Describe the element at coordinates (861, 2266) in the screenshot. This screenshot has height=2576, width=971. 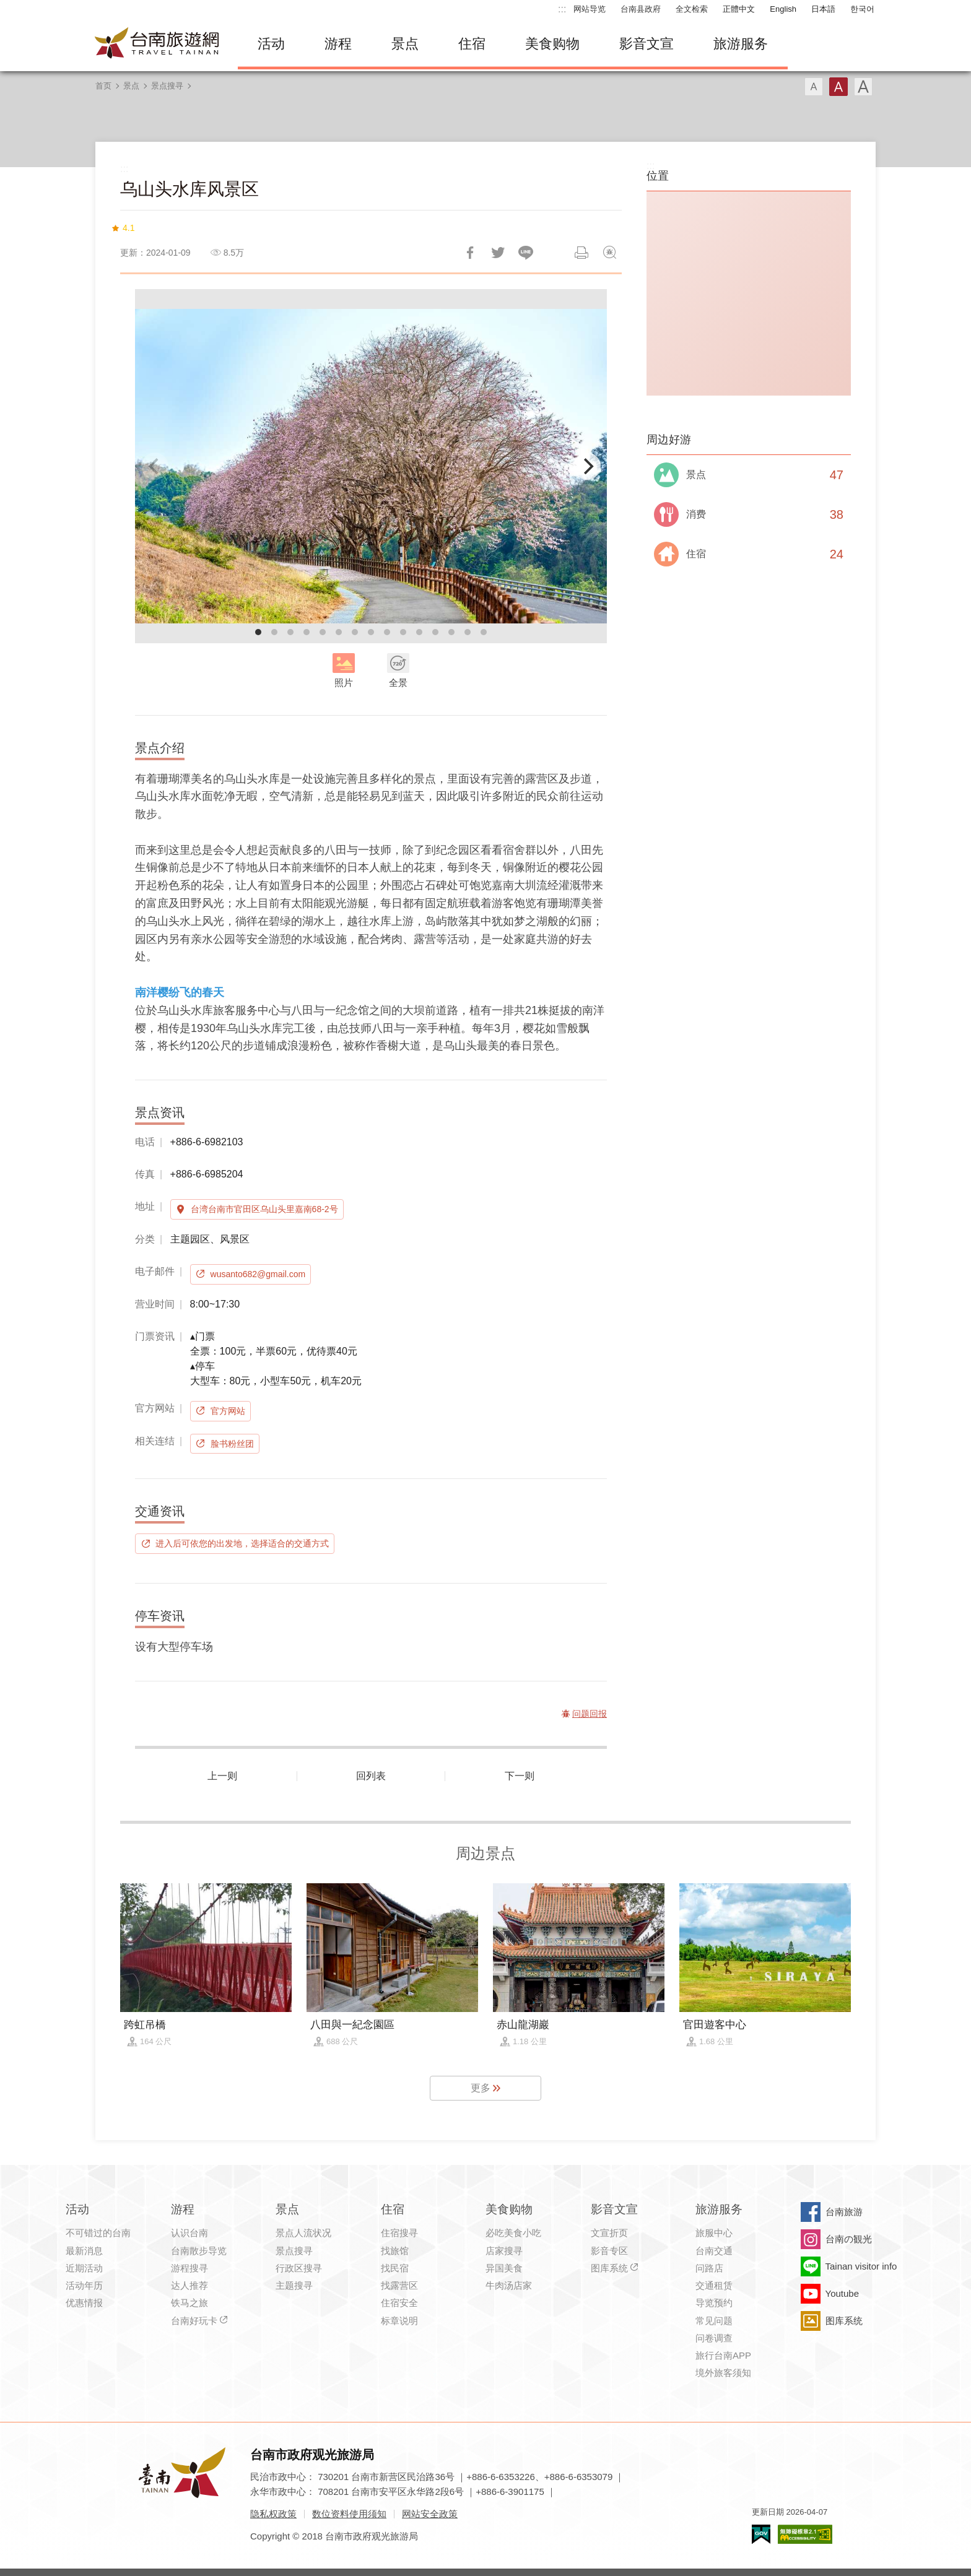
I see `Tainan visitor info` at that location.